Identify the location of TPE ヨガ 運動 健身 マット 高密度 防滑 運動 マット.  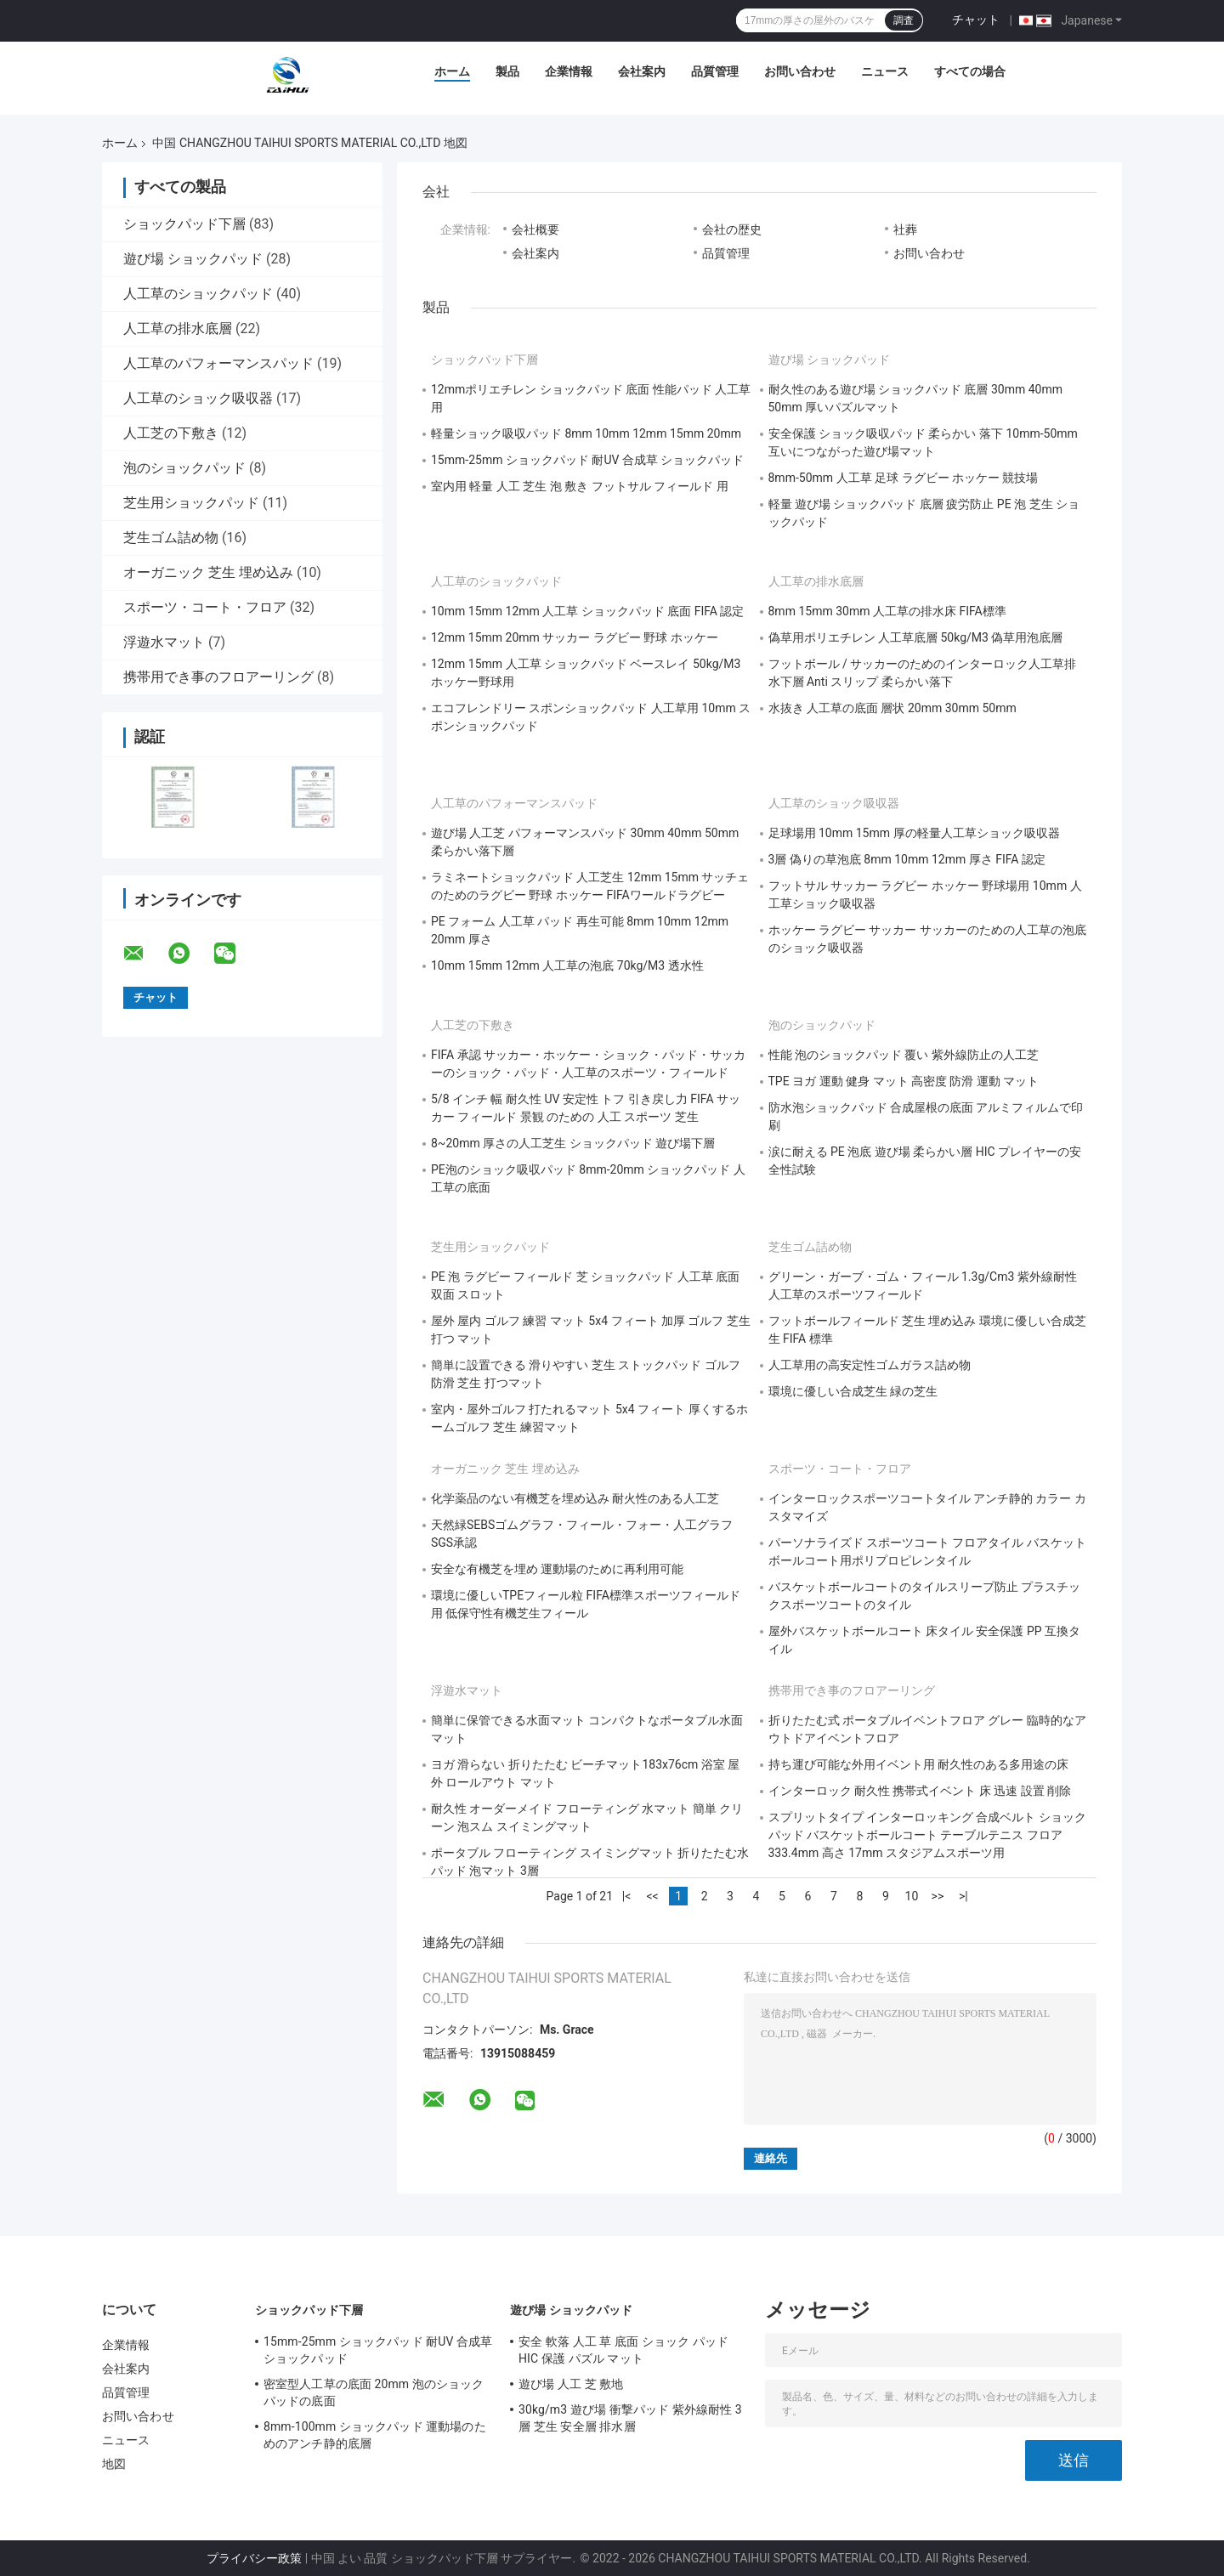
(904, 1081).